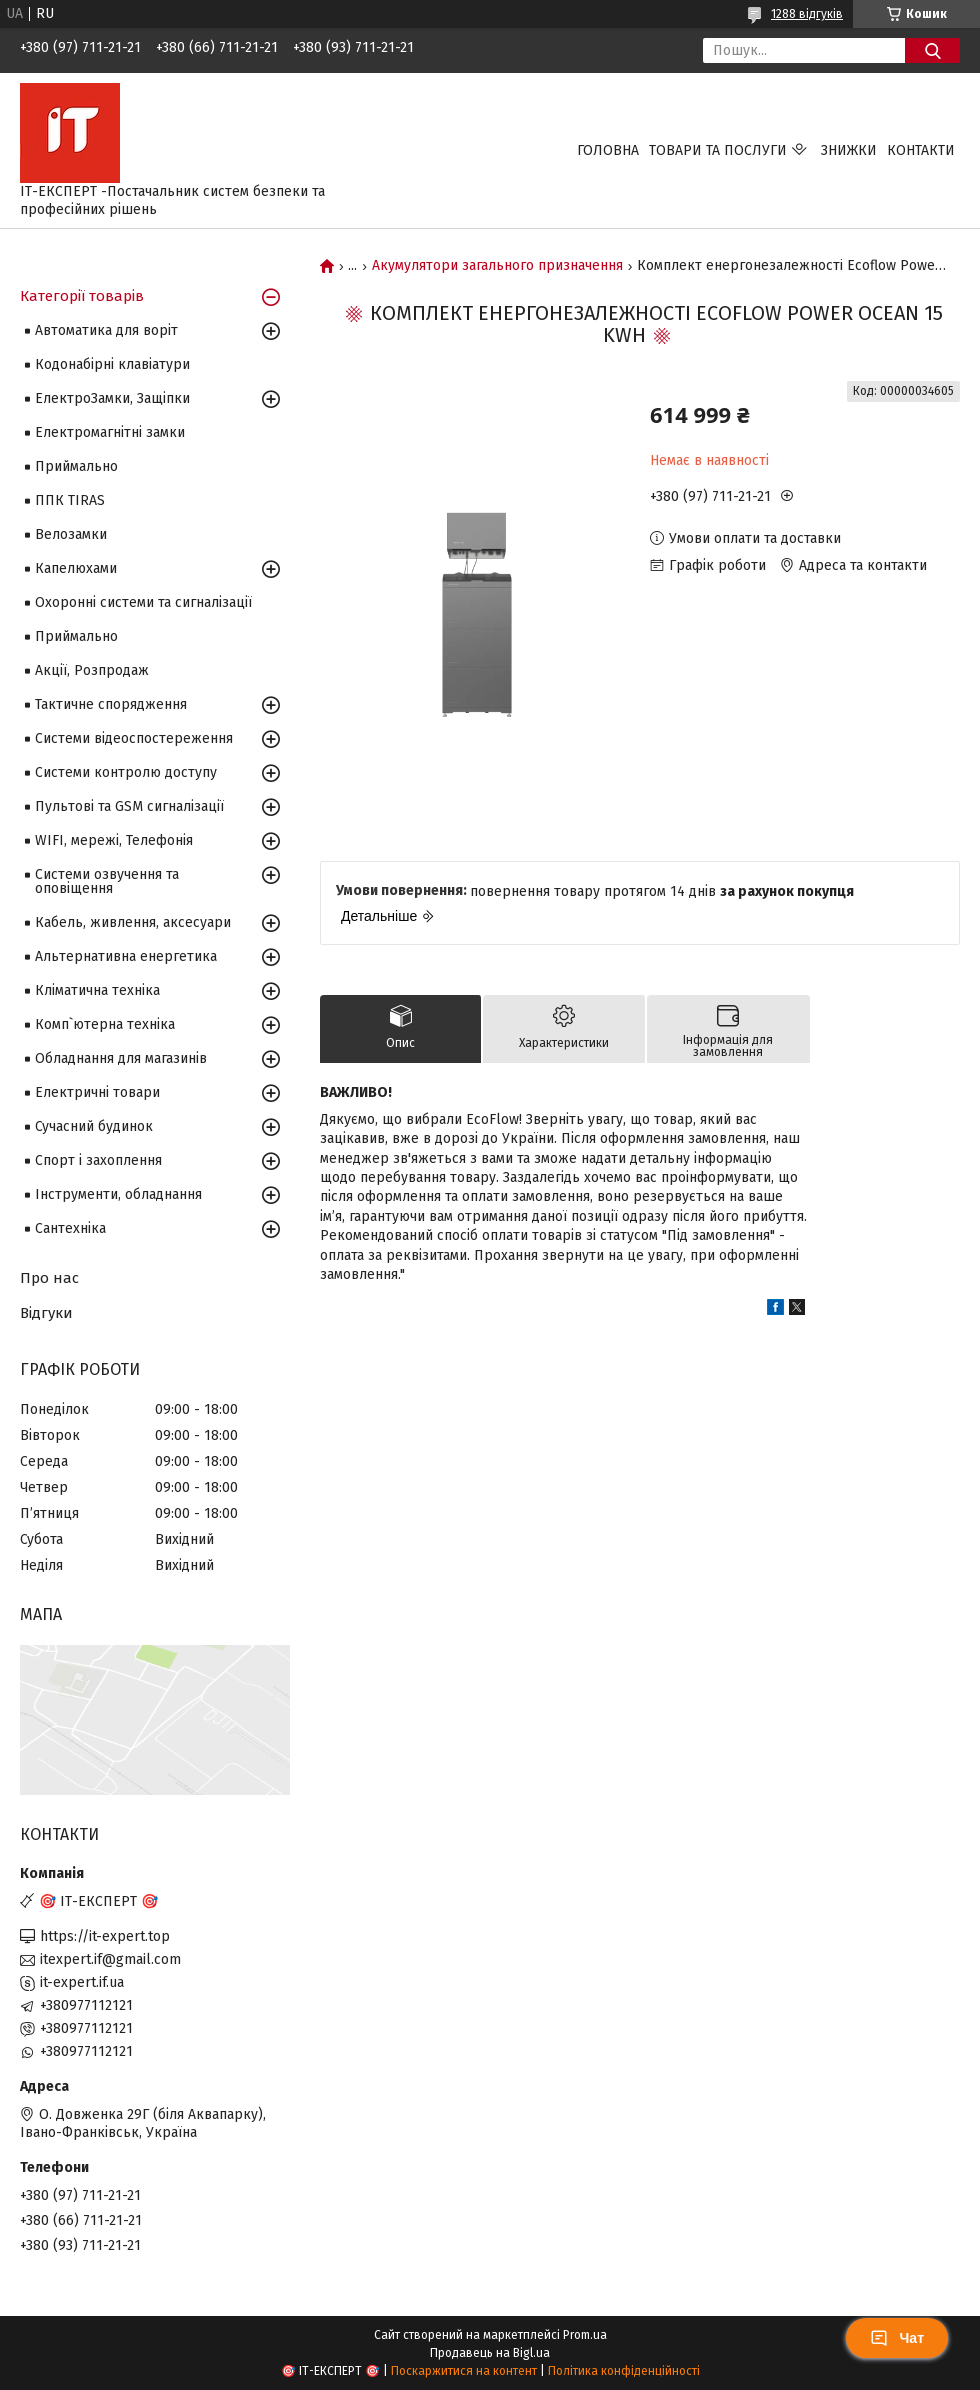 This screenshot has height=2390, width=980. Describe the element at coordinates (106, 330) in the screenshot. I see `Автоматика для воріт` at that location.